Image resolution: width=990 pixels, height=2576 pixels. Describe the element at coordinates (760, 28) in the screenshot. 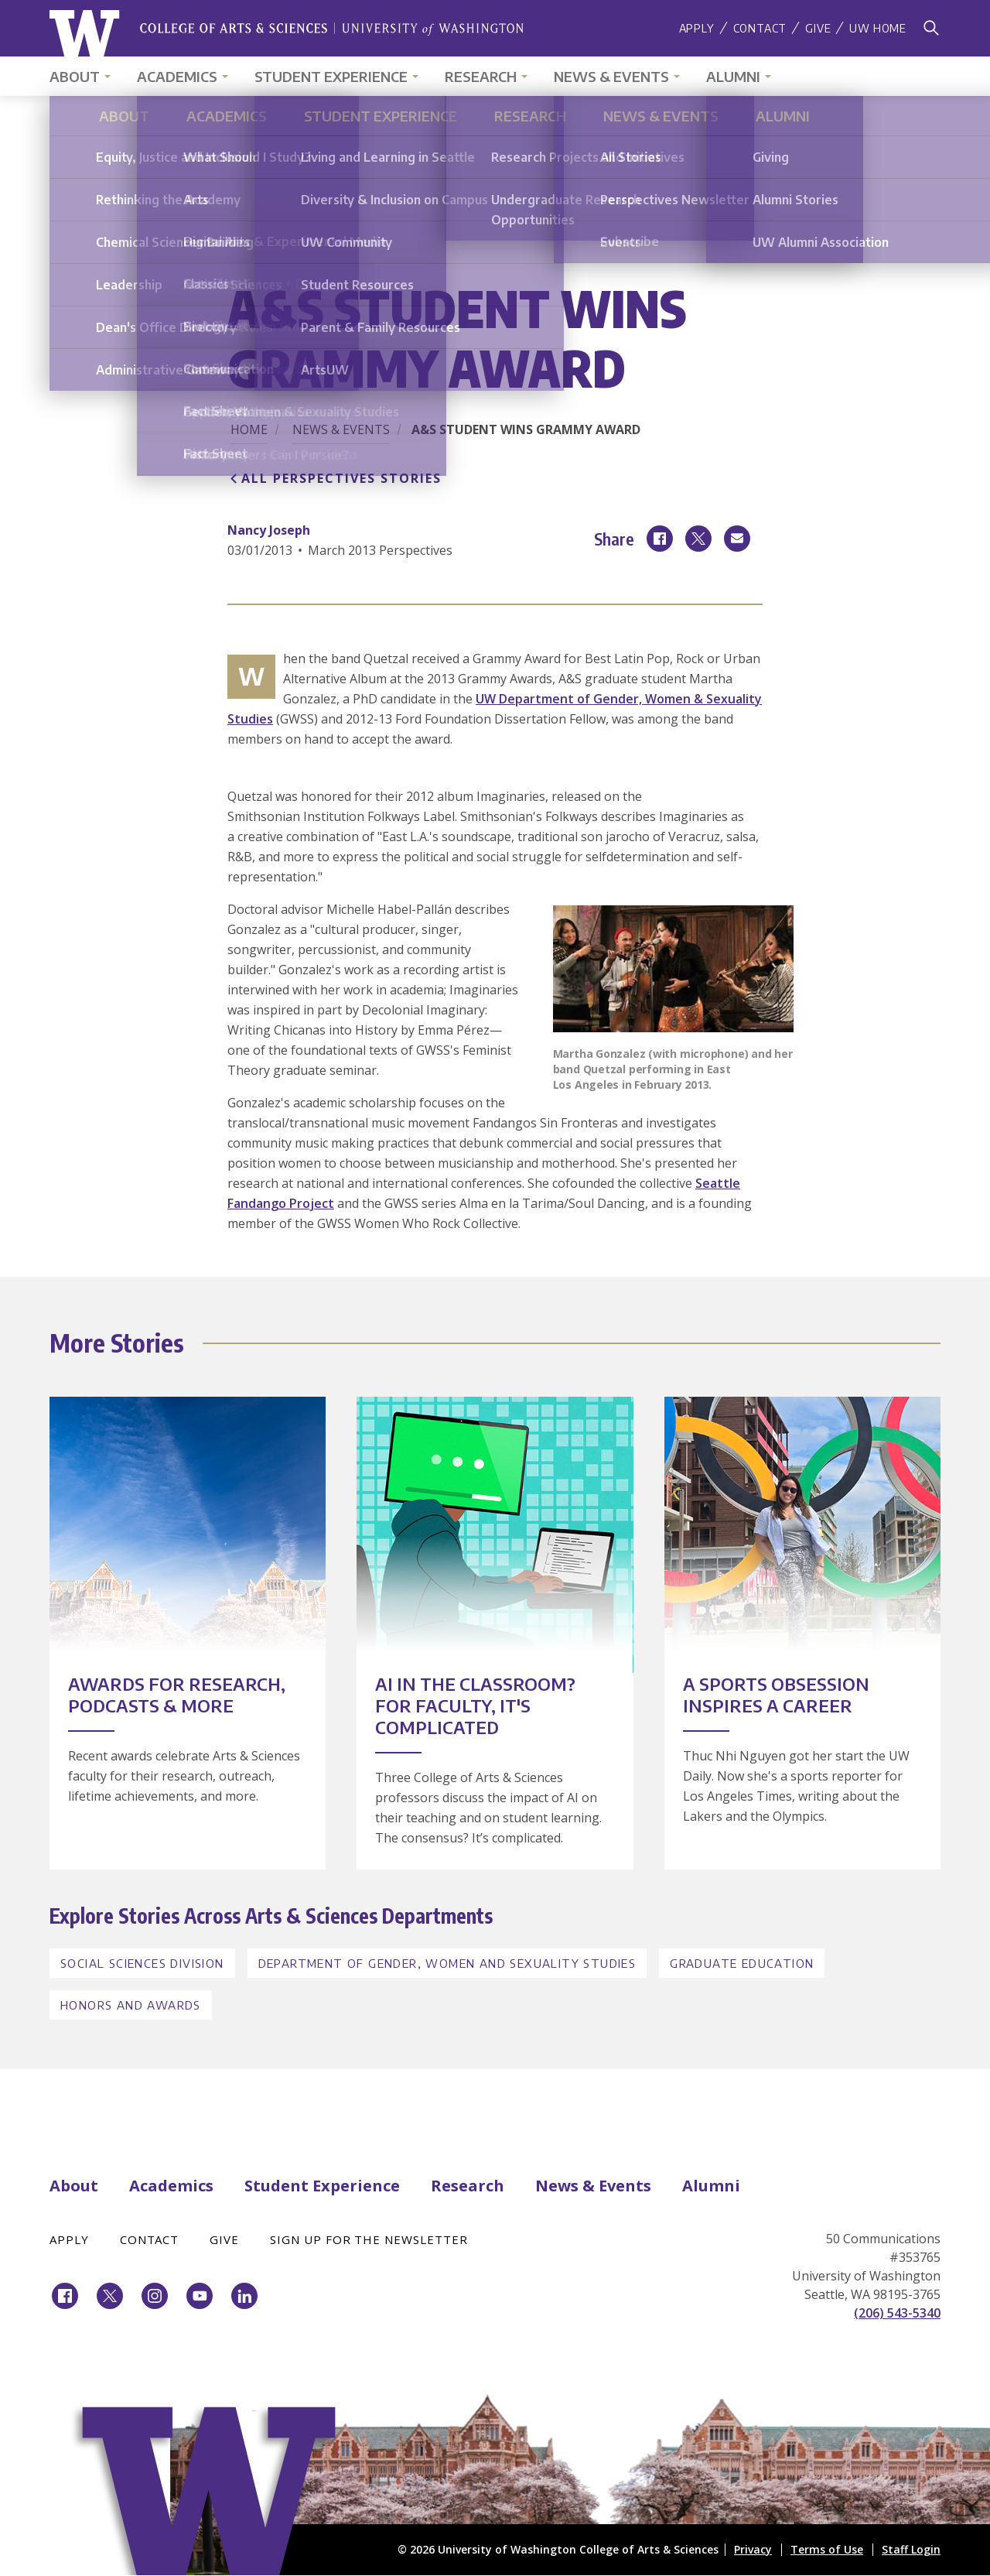

I see `Contact` at that location.